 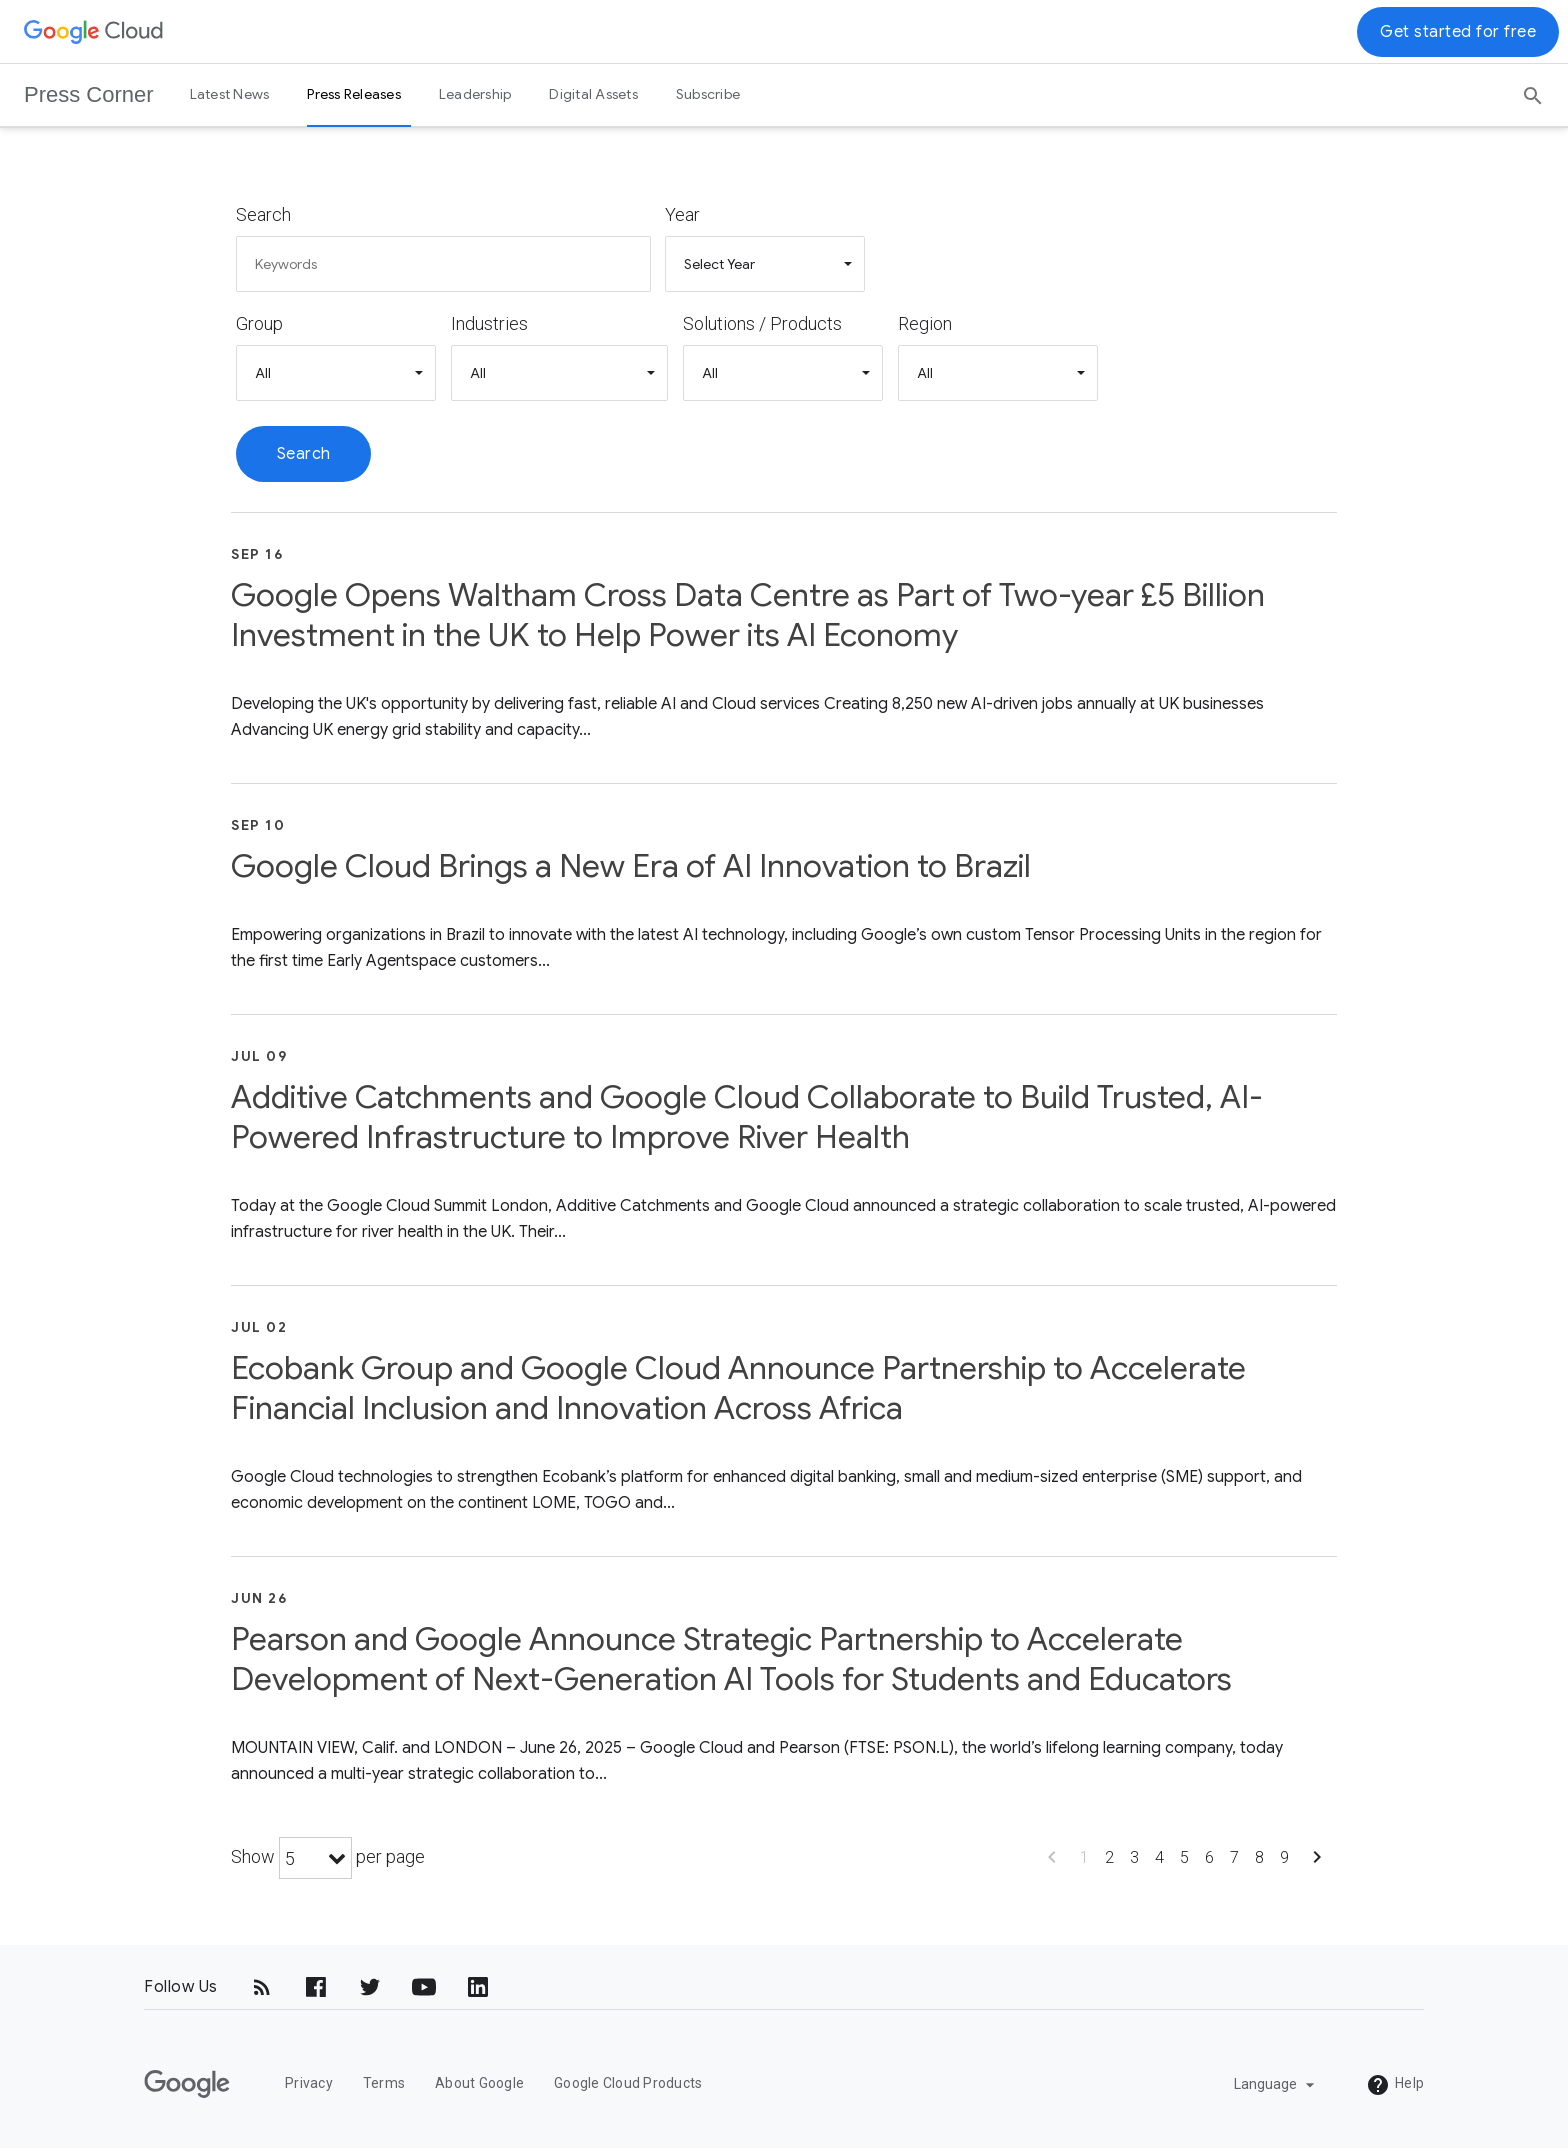 I want to click on Digital Assets, so click(x=593, y=94).